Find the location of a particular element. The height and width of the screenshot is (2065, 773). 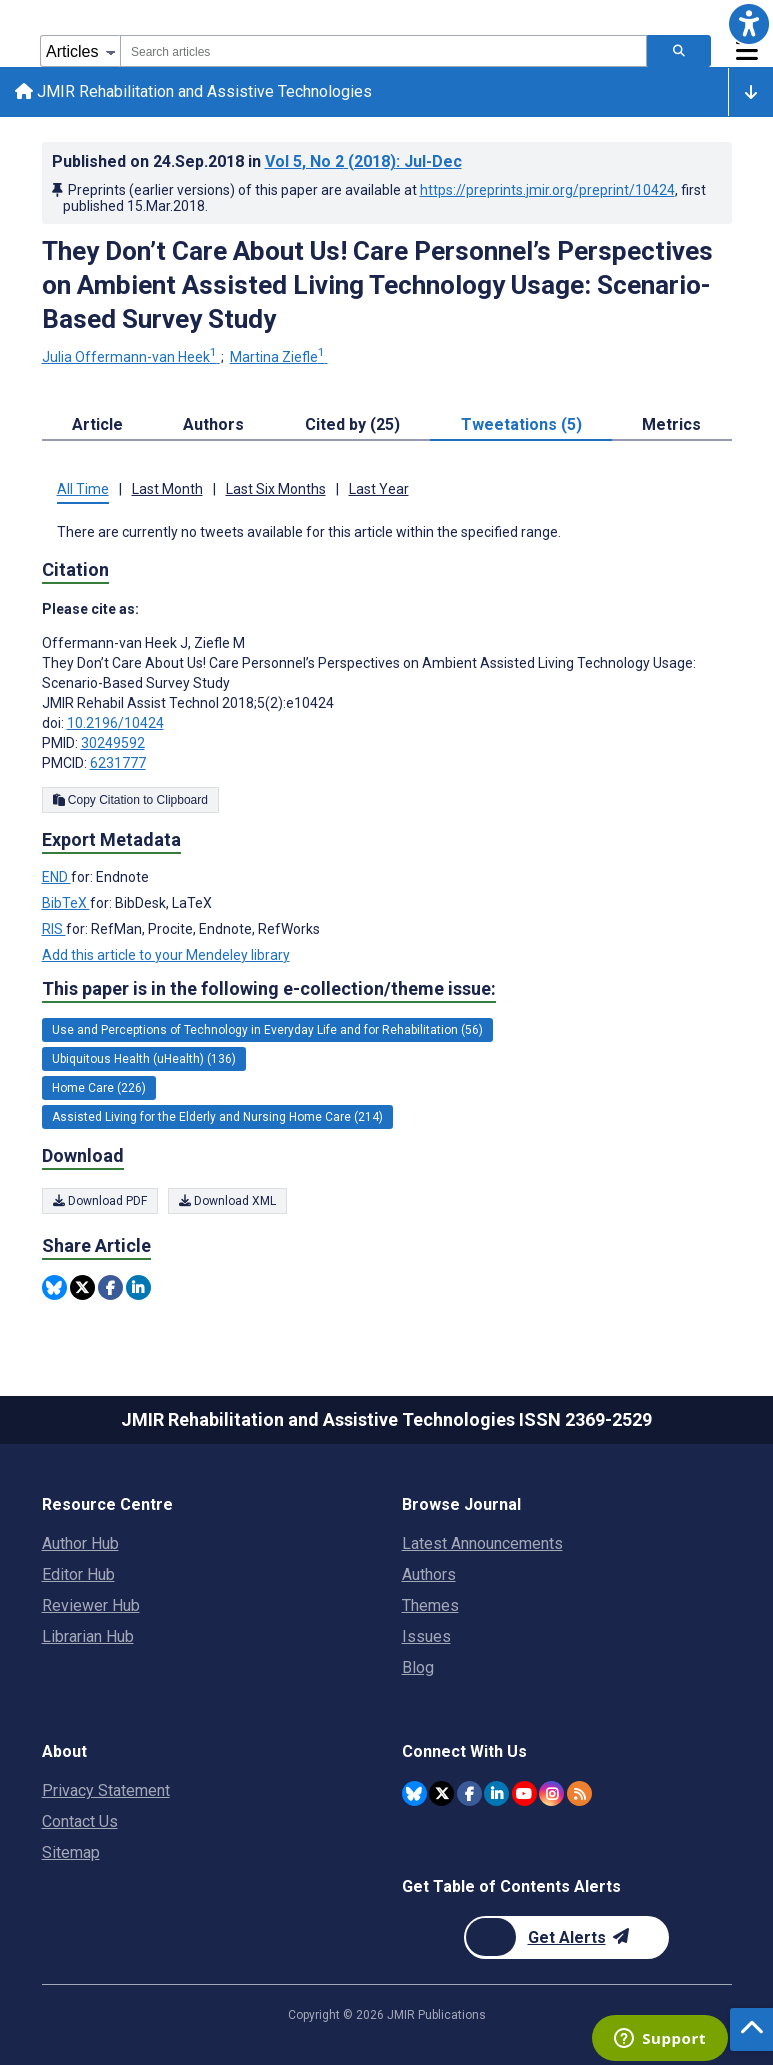

Metrics [tab] is located at coordinates (671, 426).